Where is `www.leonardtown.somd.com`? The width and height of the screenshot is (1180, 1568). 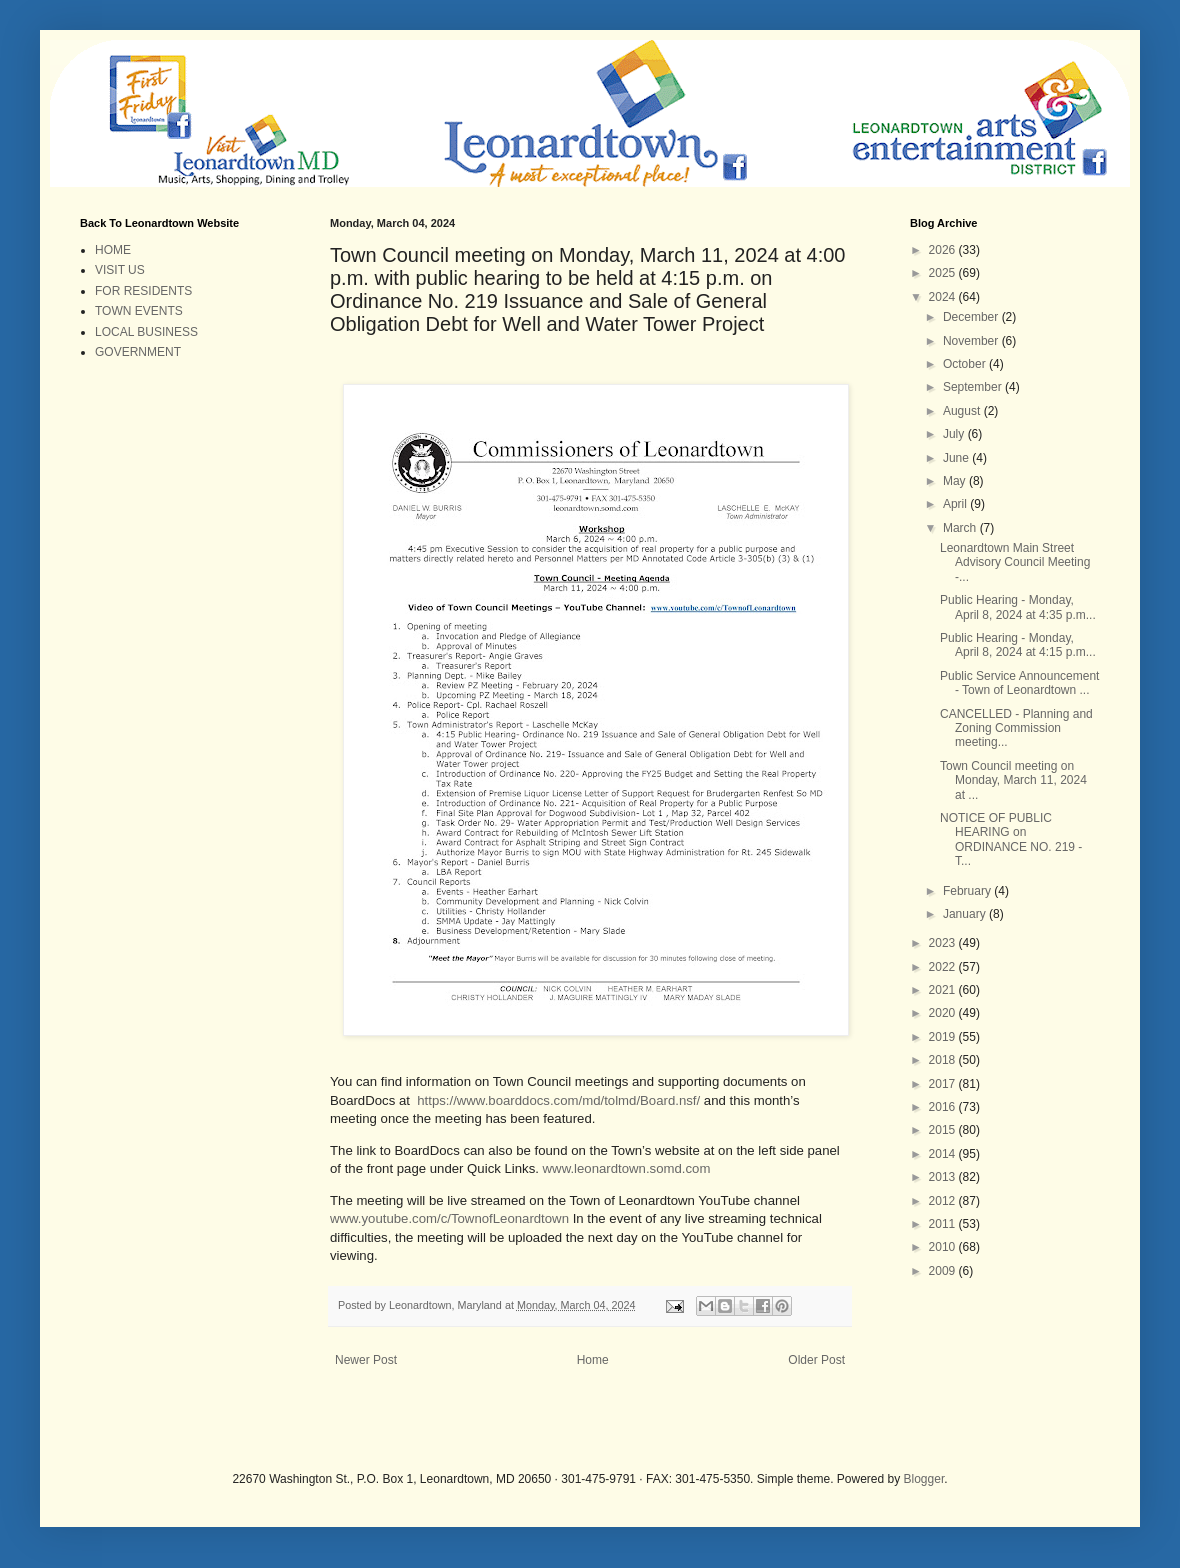
www.leonardtown.somd.com is located at coordinates (627, 1168).